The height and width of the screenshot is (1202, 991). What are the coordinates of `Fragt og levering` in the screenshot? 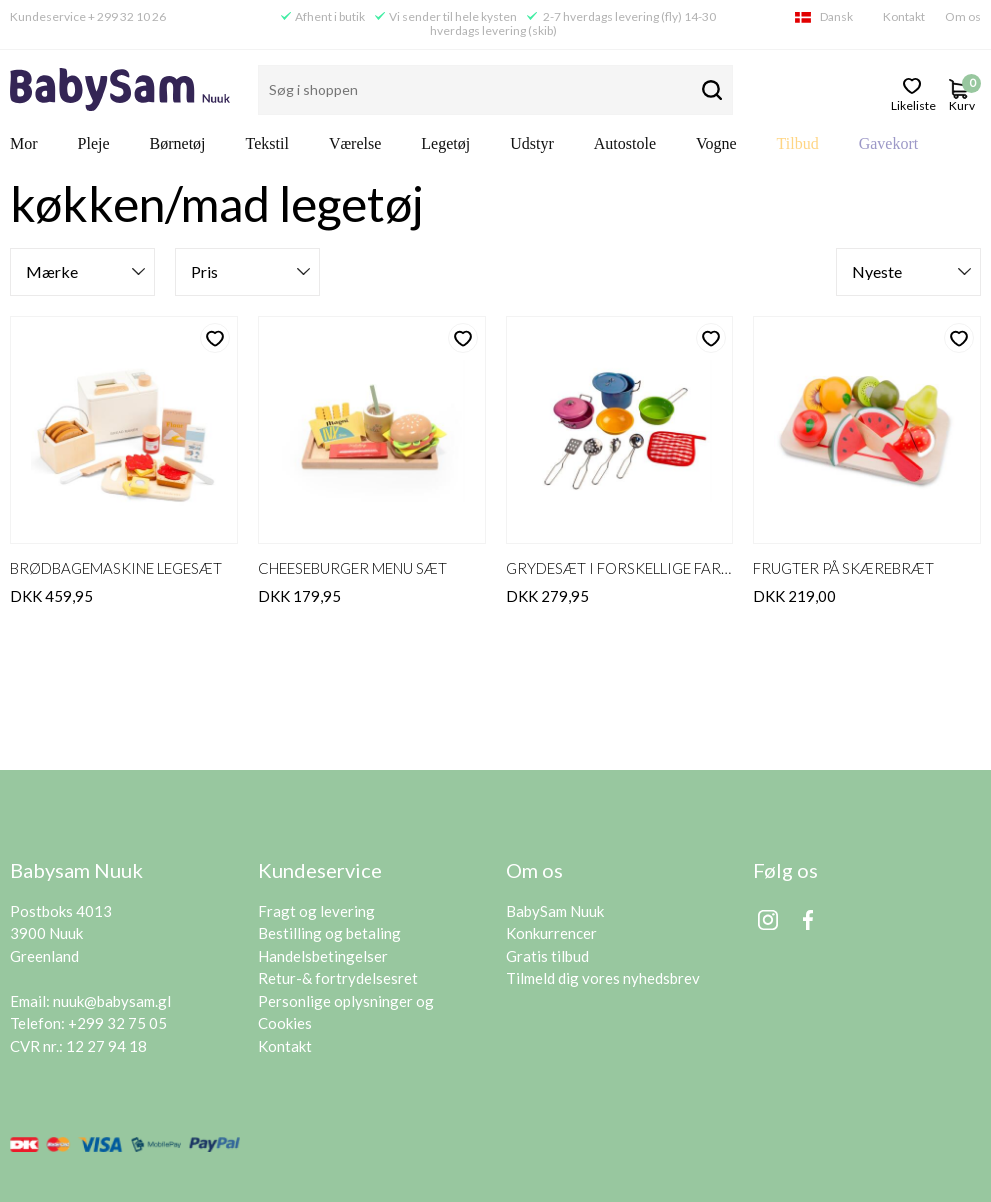 It's located at (316, 911).